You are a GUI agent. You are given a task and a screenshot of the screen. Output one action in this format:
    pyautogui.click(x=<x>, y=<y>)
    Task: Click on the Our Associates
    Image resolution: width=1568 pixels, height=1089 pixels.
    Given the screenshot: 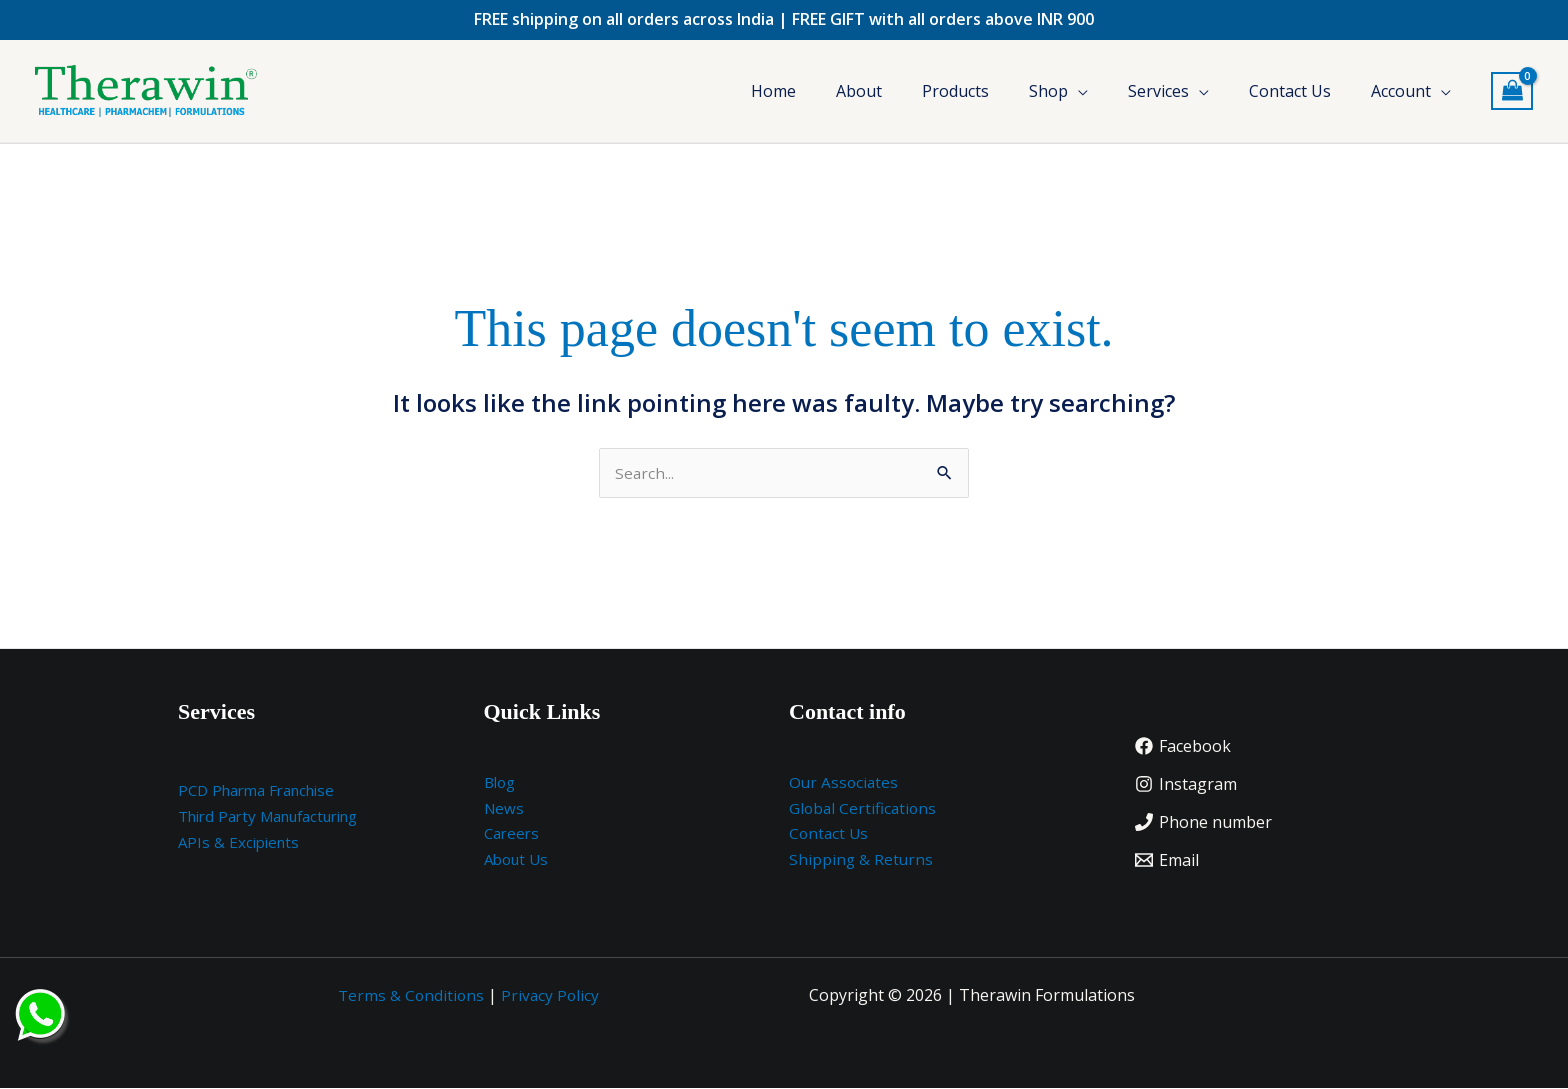 What is the action you would take?
    pyautogui.click(x=845, y=783)
    